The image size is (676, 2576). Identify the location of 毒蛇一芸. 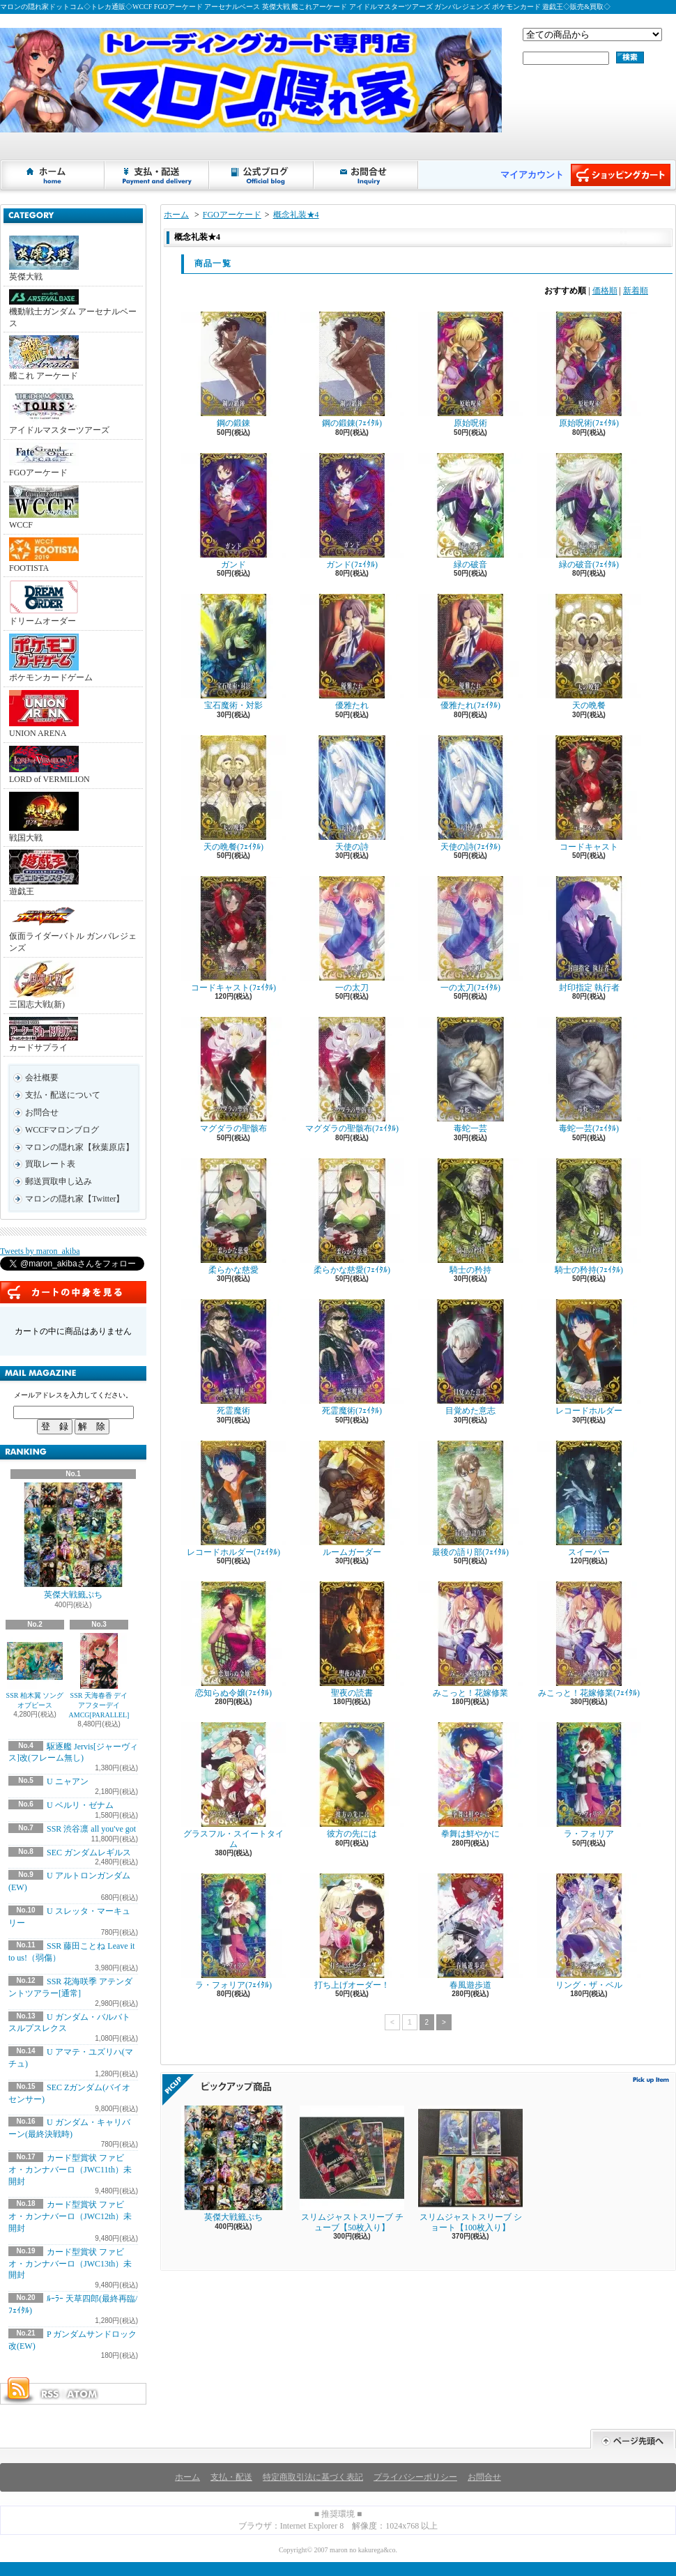
(470, 1075).